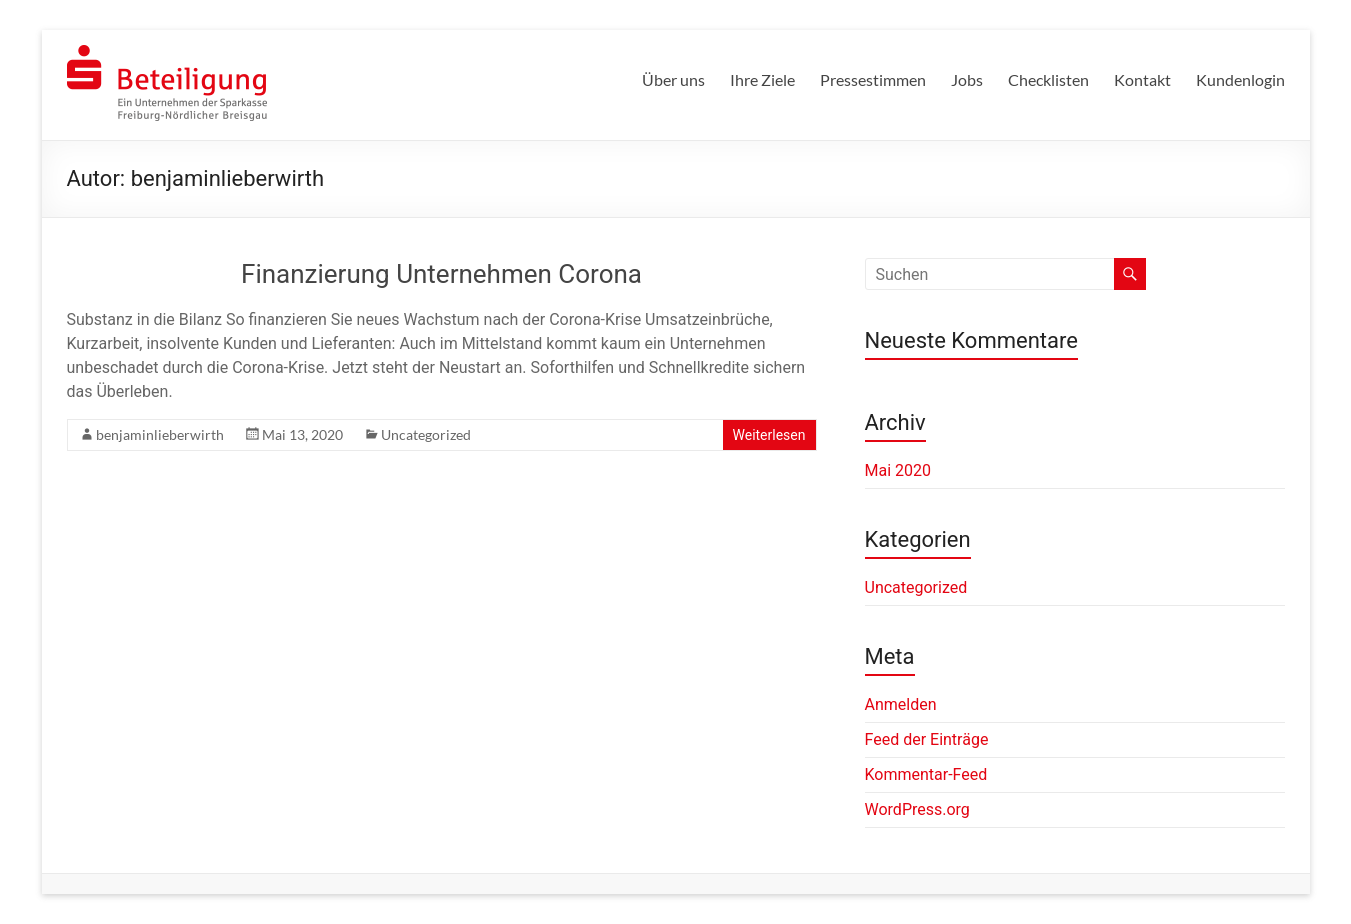 Image resolution: width=1351 pixels, height=924 pixels. Describe the element at coordinates (1240, 79) in the screenshot. I see `Kundenlogin` at that location.